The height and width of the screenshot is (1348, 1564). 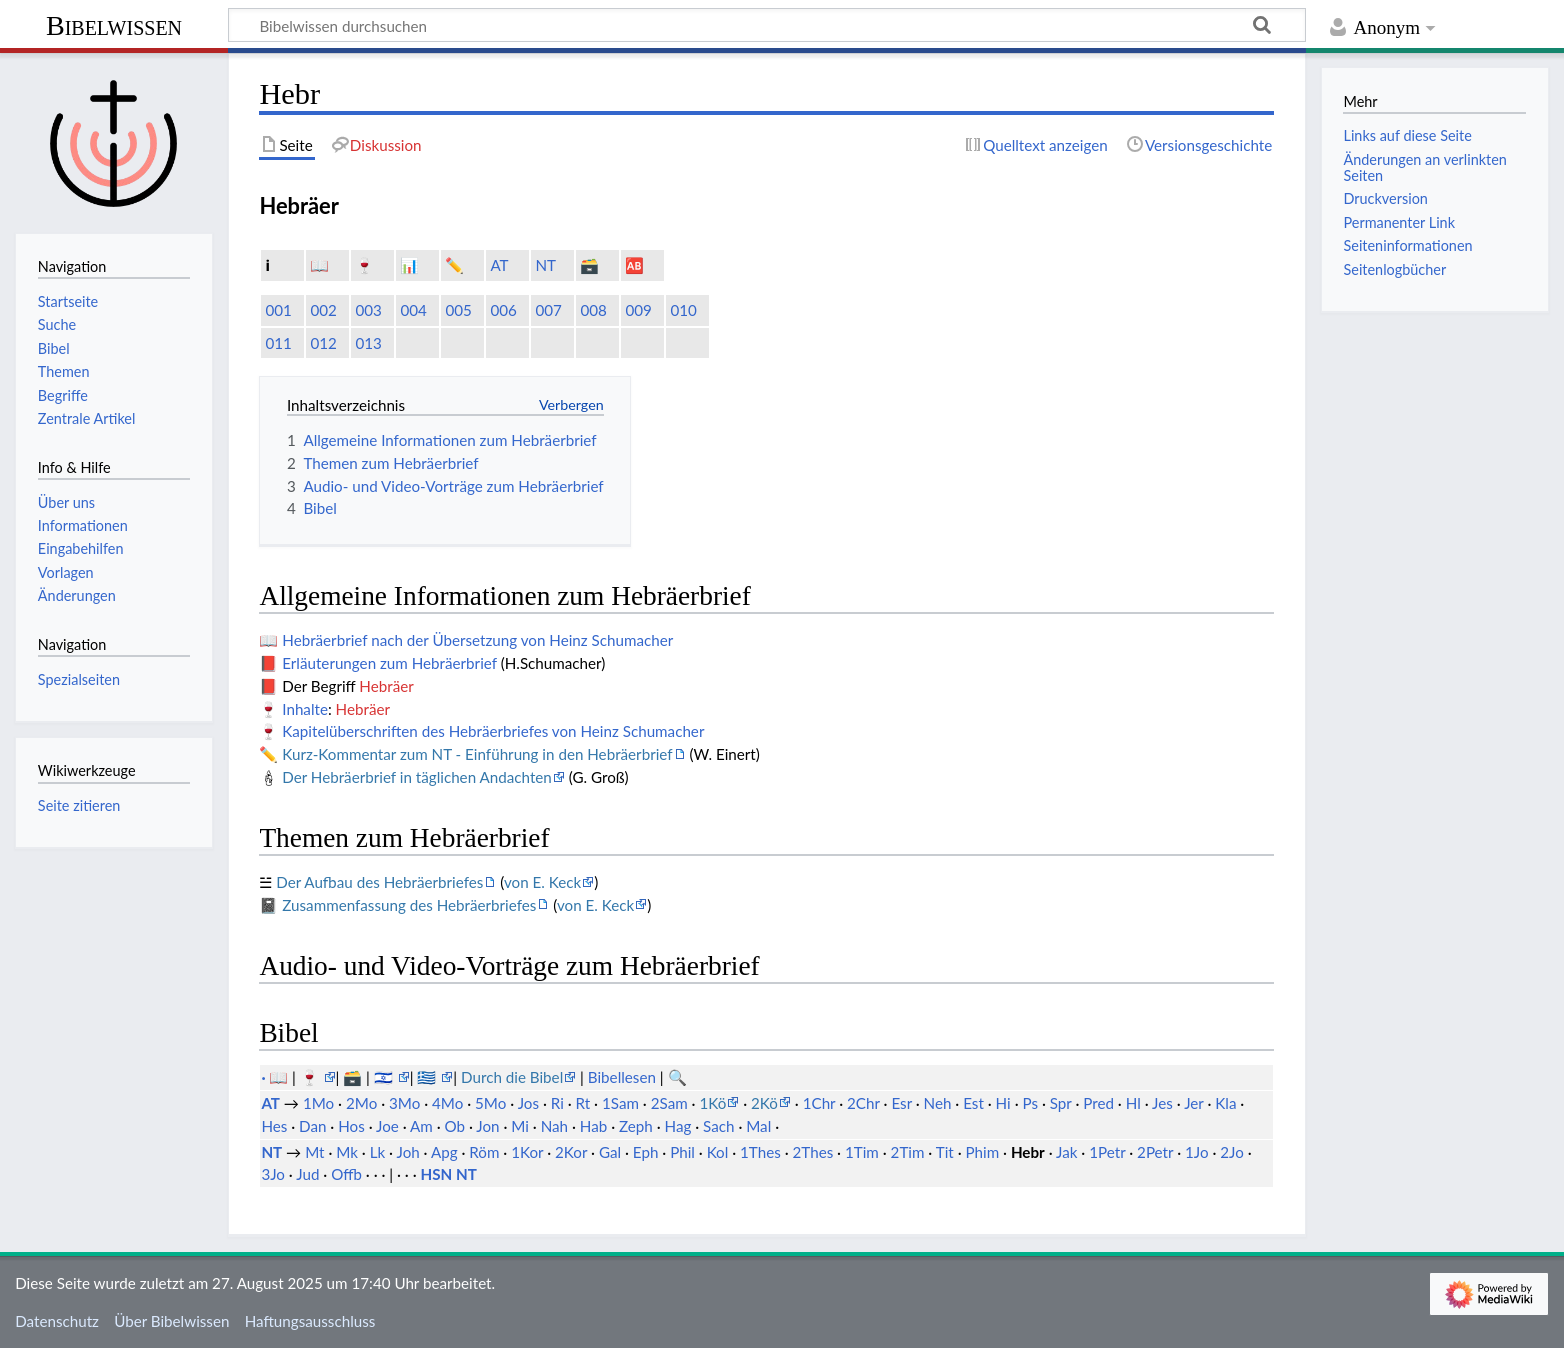 What do you see at coordinates (1232, 1152) in the screenshot?
I see `2Jo` at bounding box center [1232, 1152].